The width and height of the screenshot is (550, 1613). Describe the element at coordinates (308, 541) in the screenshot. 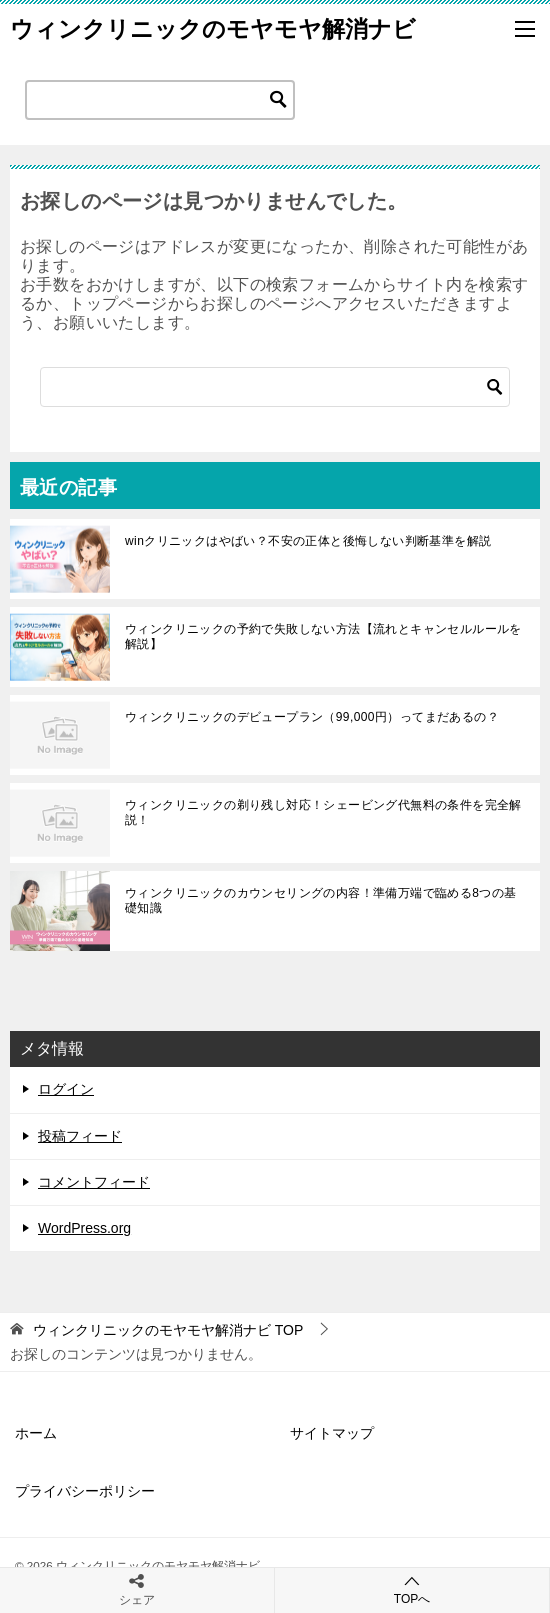

I see `winクリニックはやばい？不安の正体と後悔しない判断基準を解説` at that location.